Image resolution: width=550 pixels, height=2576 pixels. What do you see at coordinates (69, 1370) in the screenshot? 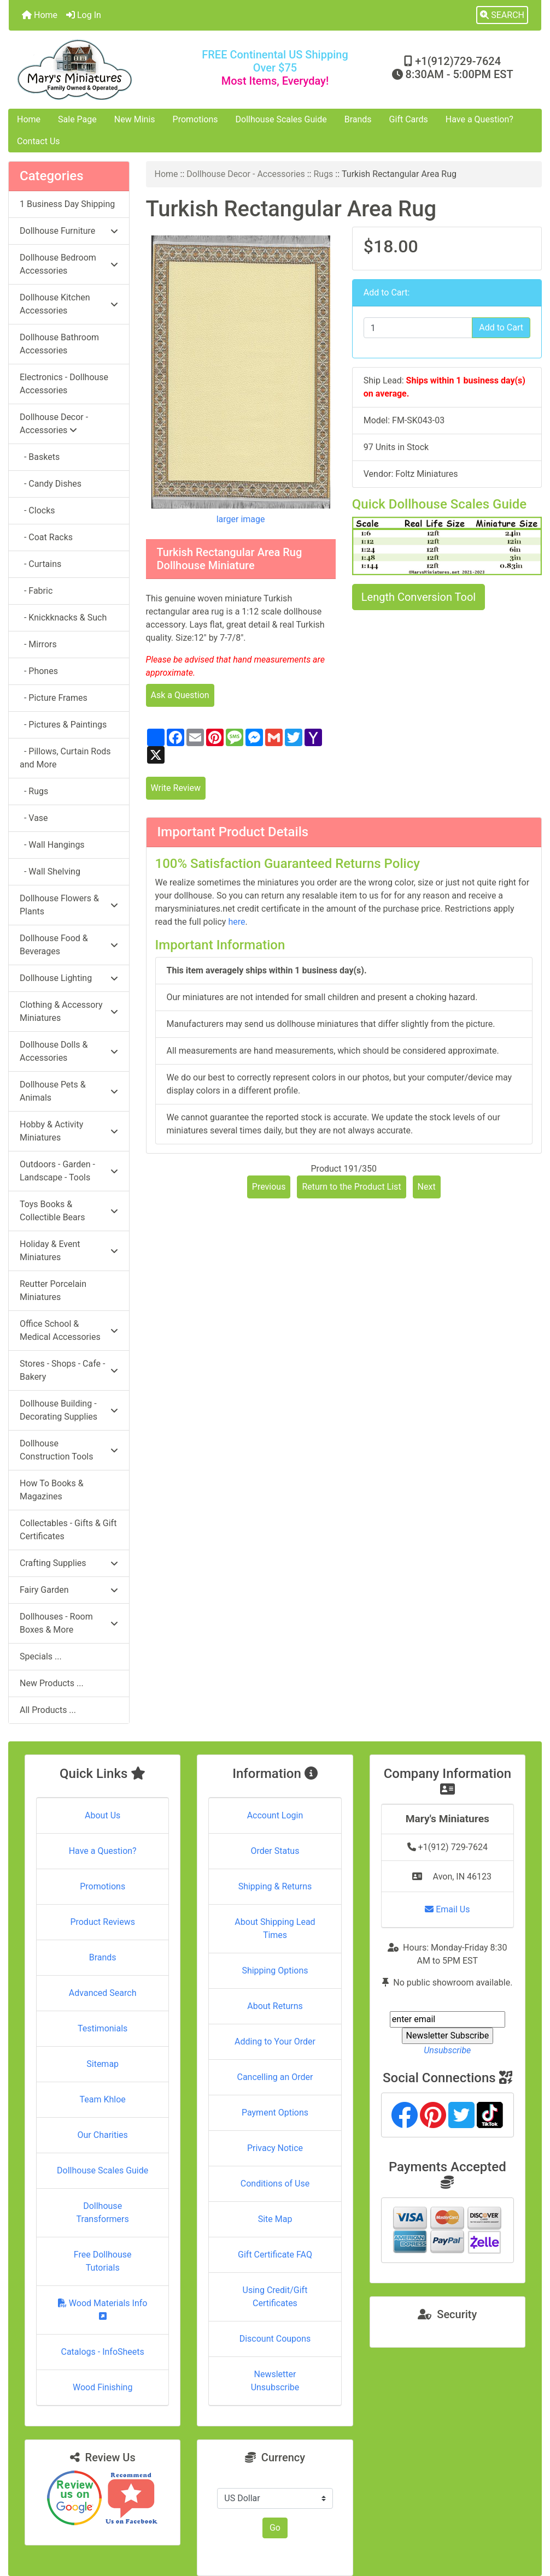
I see `Stores - Shops - Cafe - Bakery` at bounding box center [69, 1370].